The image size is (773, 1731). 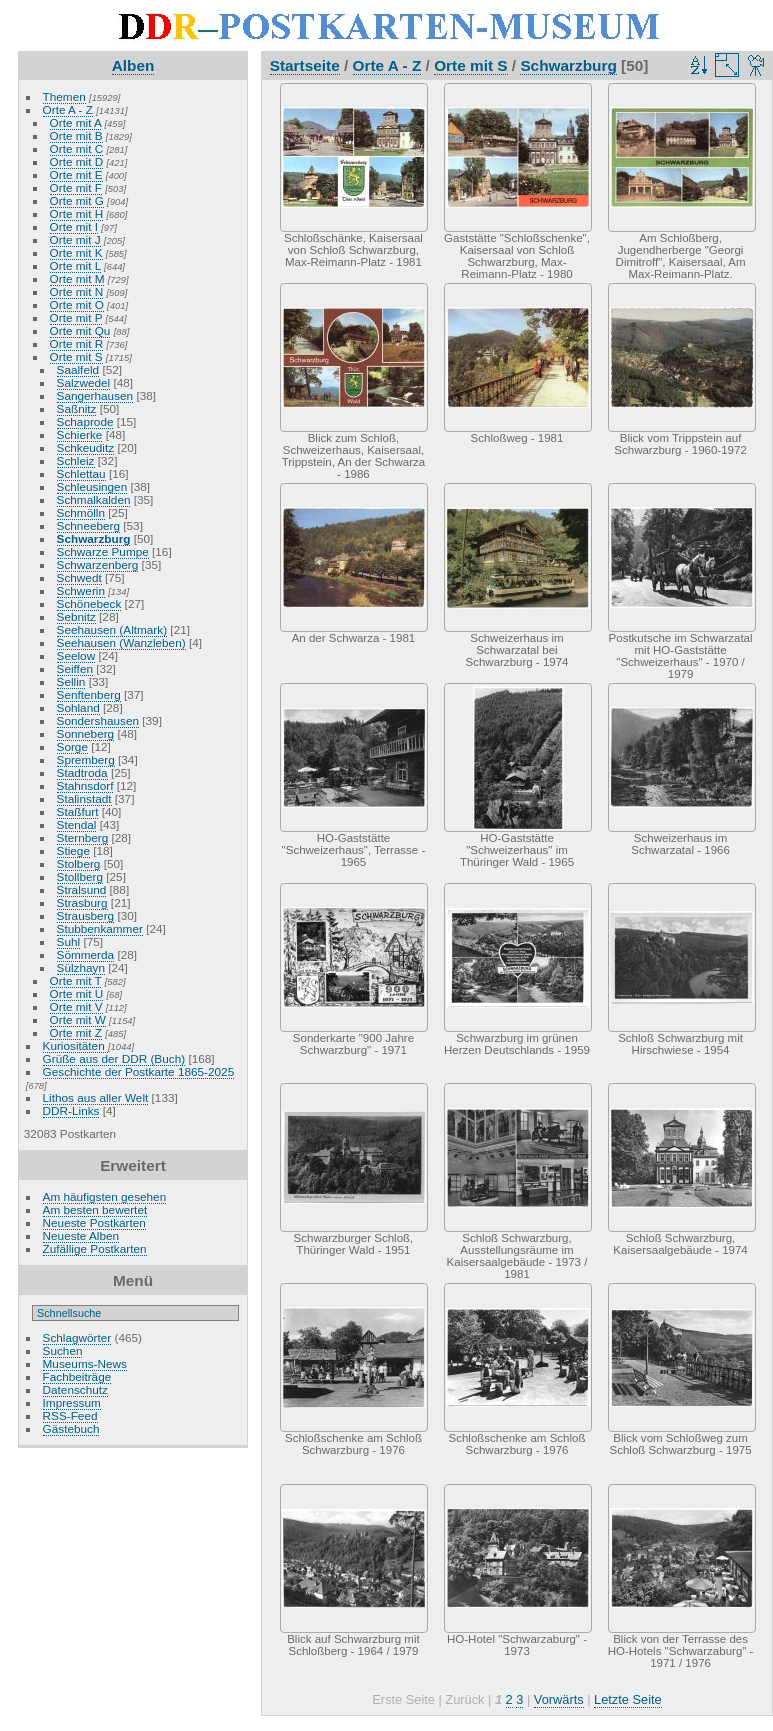 I want to click on Orte mit F, so click(x=76, y=187).